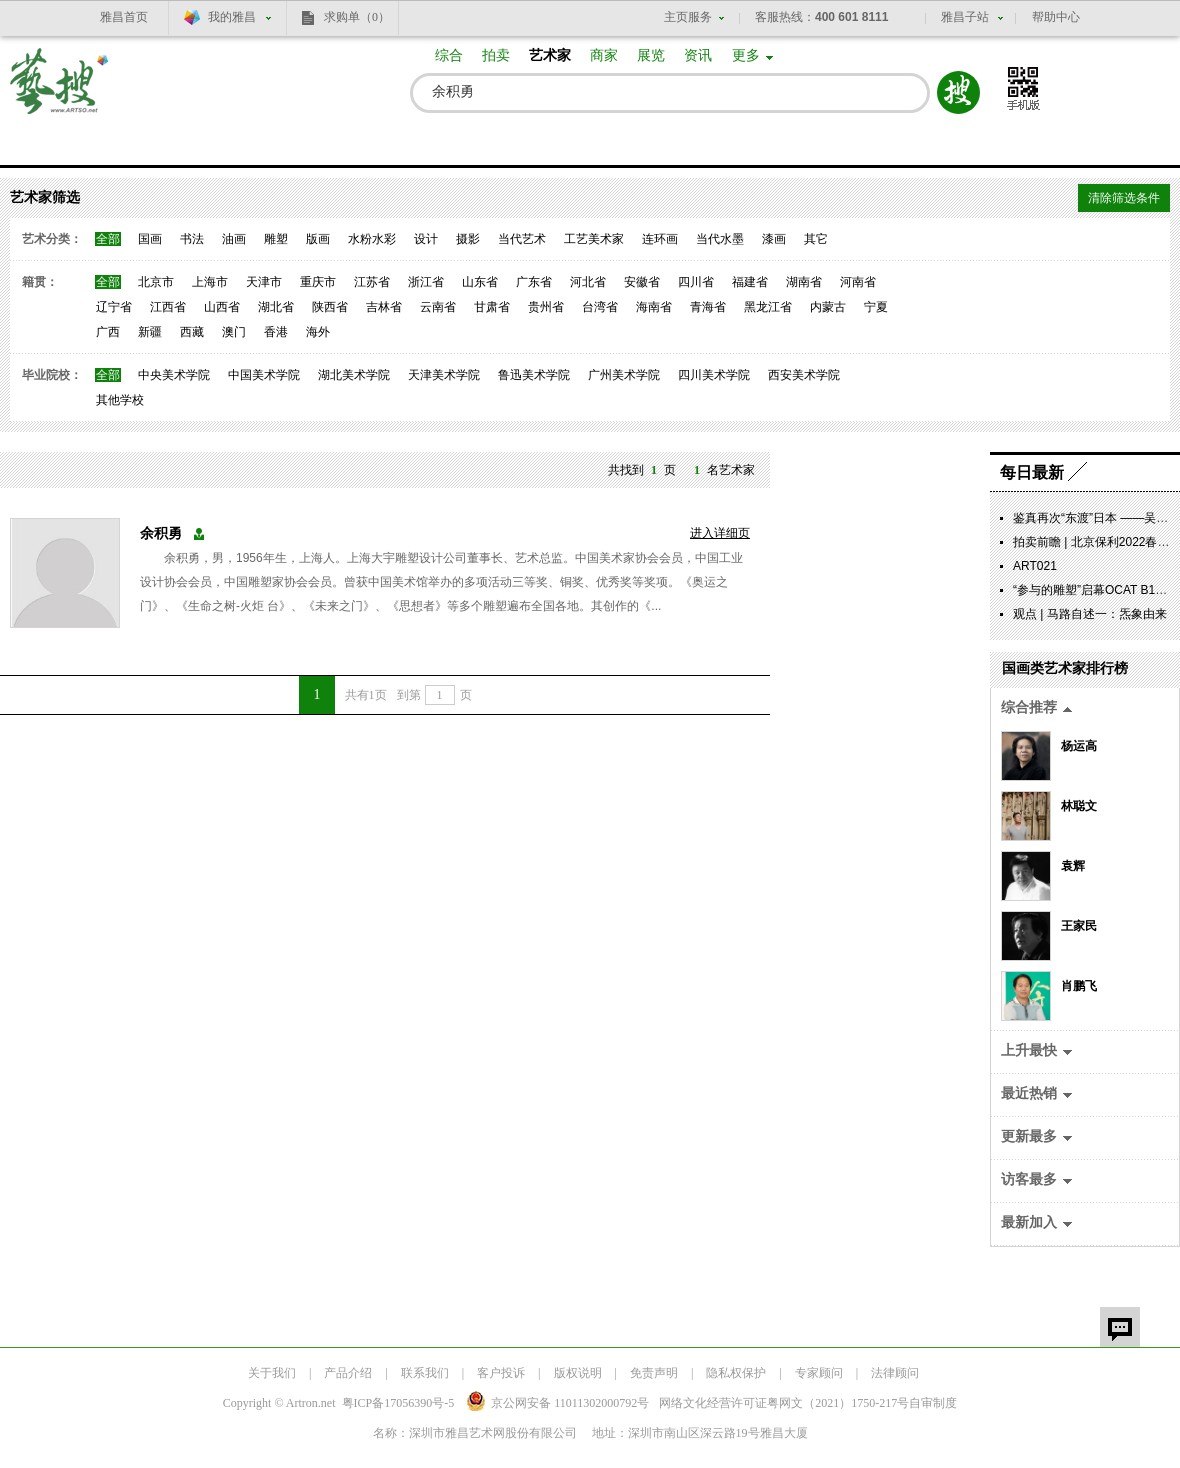 The image size is (1180, 1468). Describe the element at coordinates (958, 92) in the screenshot. I see `搜索` at that location.